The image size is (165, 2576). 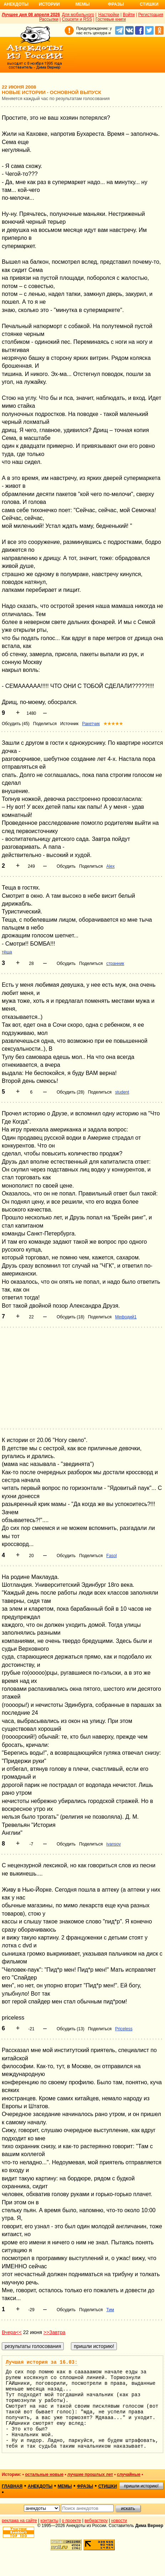 What do you see at coordinates (116, 4) in the screenshot?
I see `Фразы` at bounding box center [116, 4].